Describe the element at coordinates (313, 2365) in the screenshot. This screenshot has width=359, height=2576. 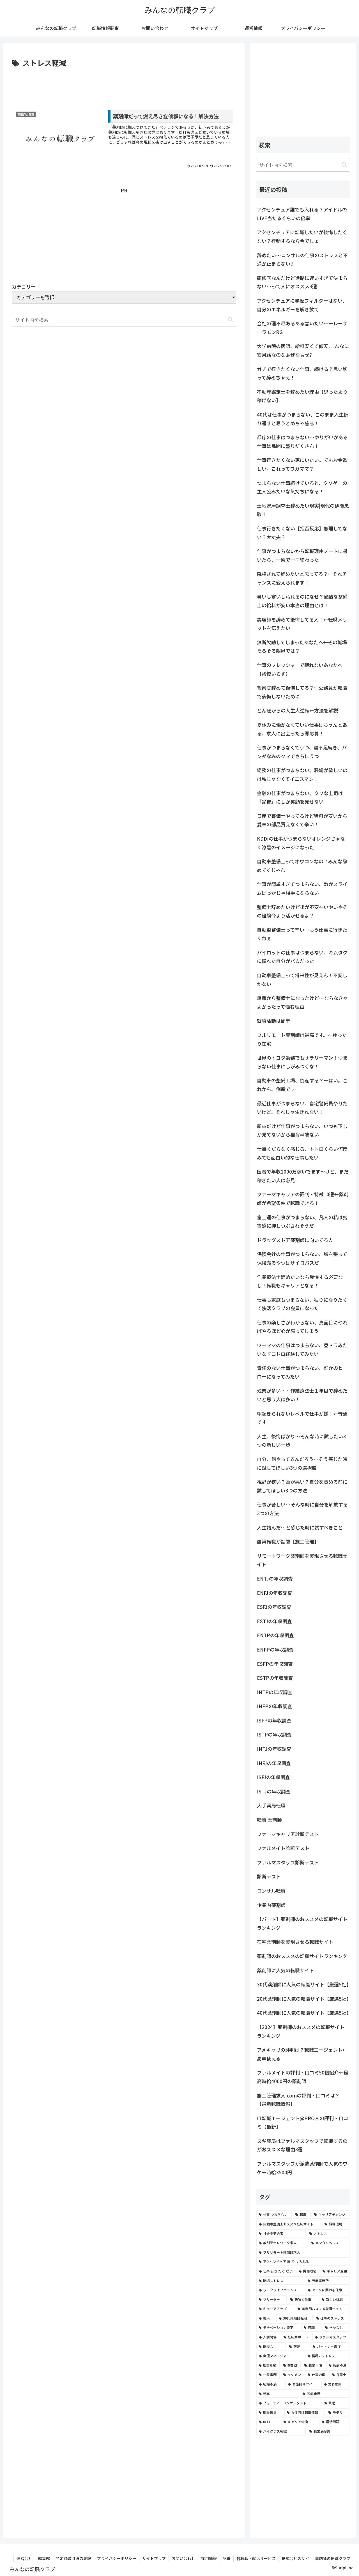
I see `[職業不満 (2個の項目)]` at that location.